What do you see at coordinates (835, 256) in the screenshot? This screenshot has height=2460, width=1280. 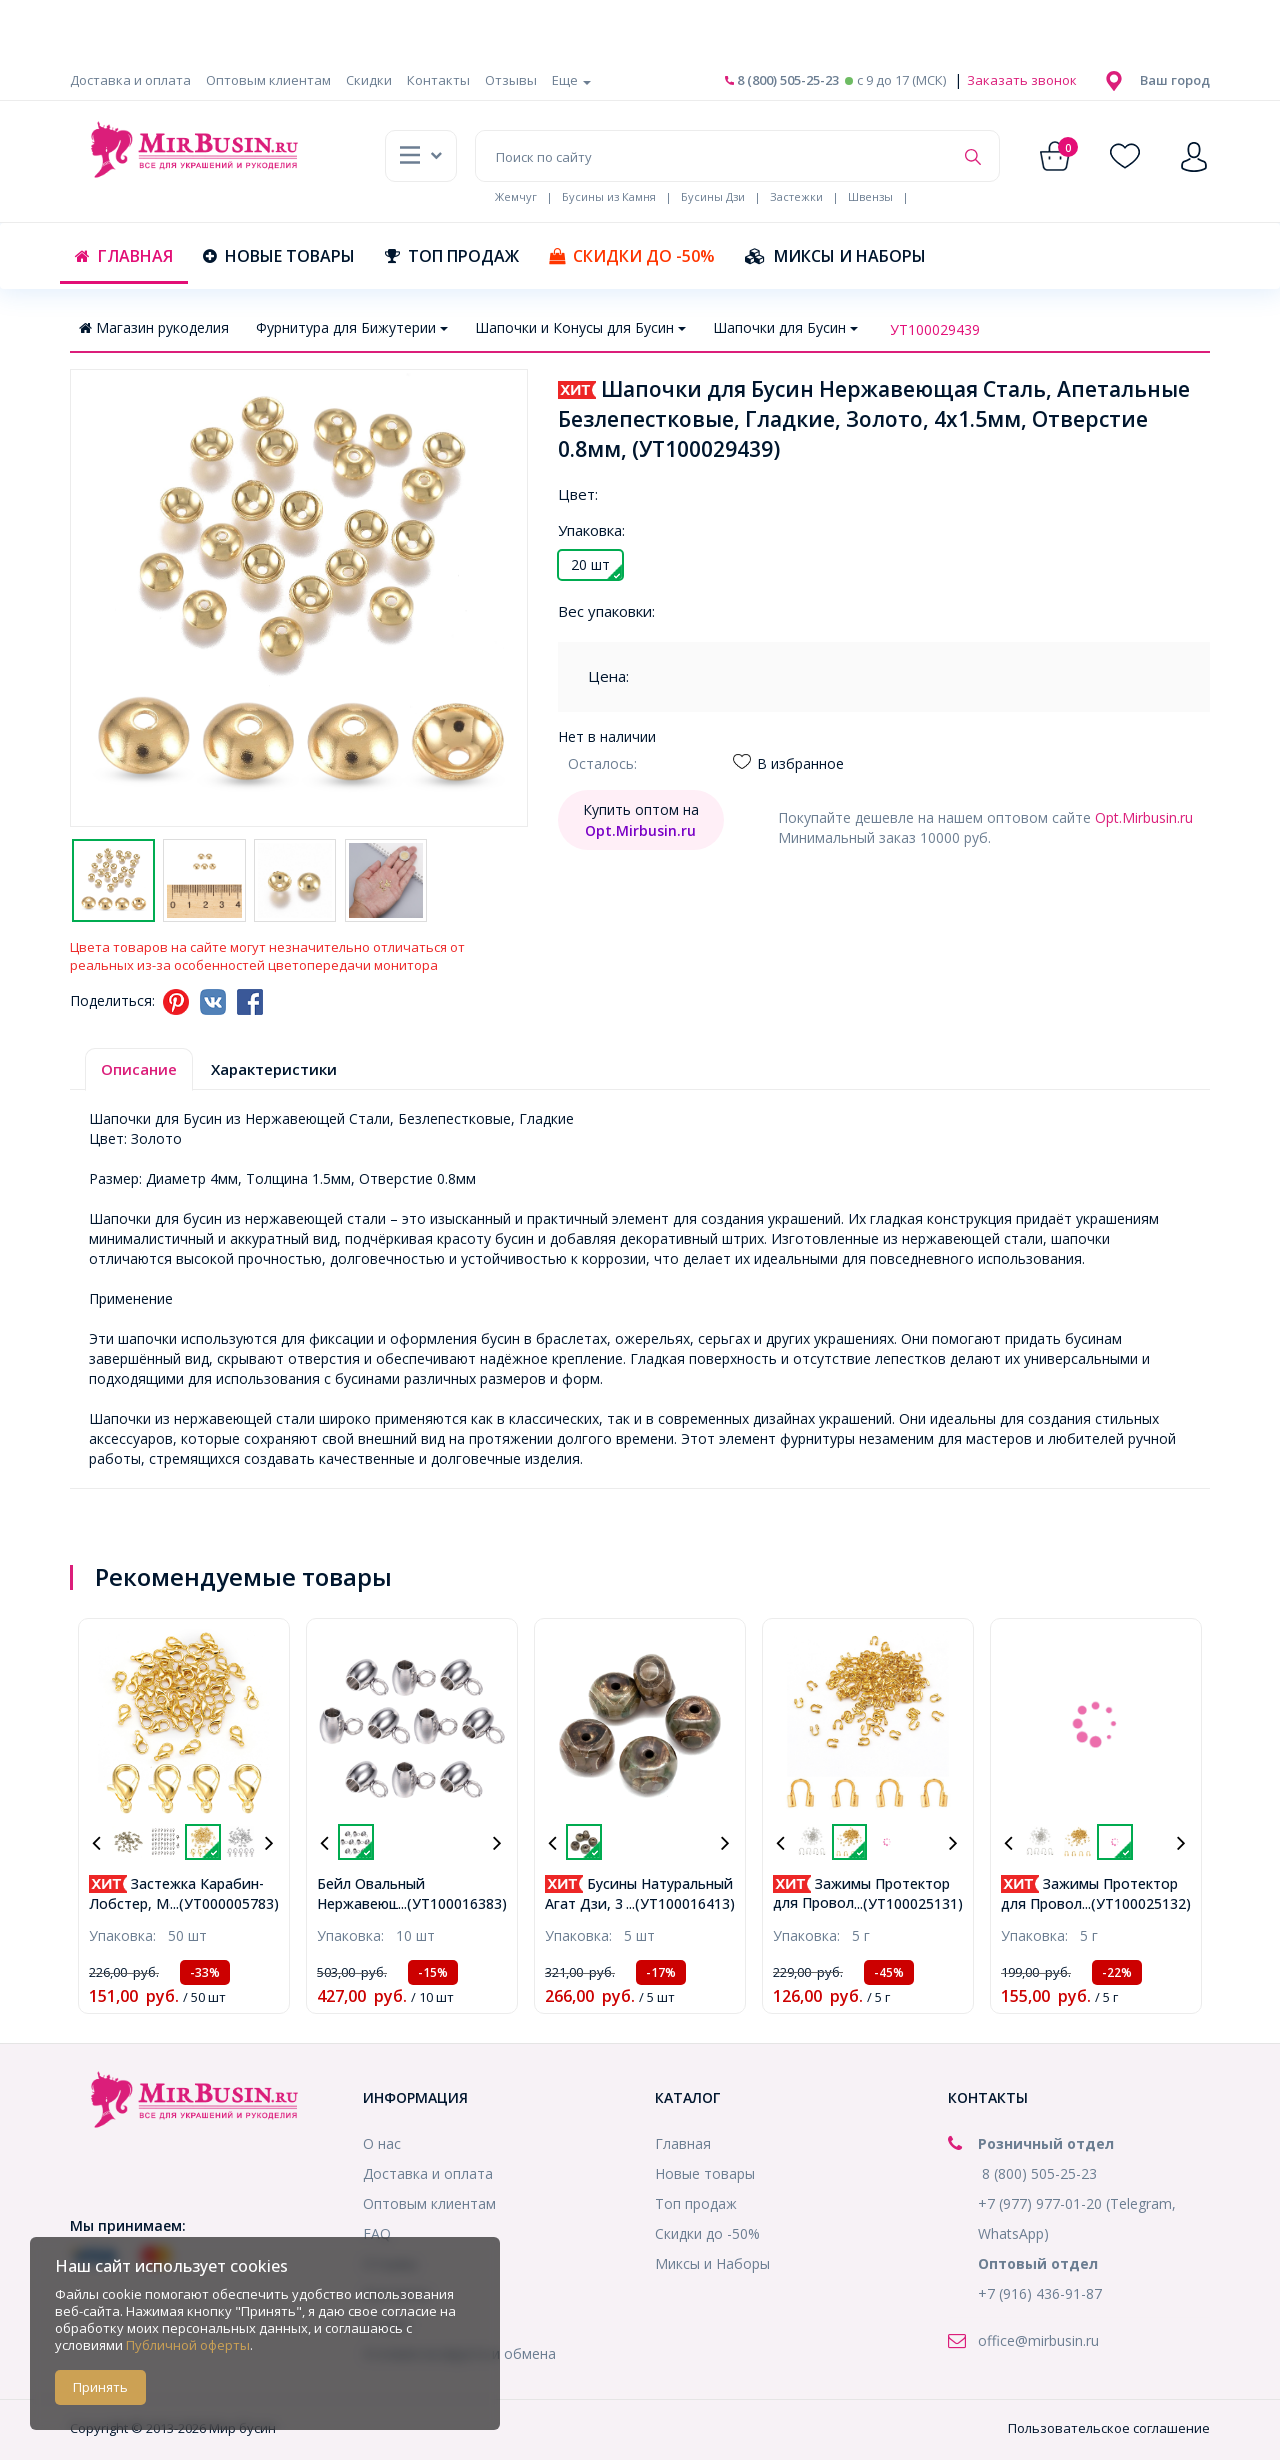 I see `Миксы и Наборы` at bounding box center [835, 256].